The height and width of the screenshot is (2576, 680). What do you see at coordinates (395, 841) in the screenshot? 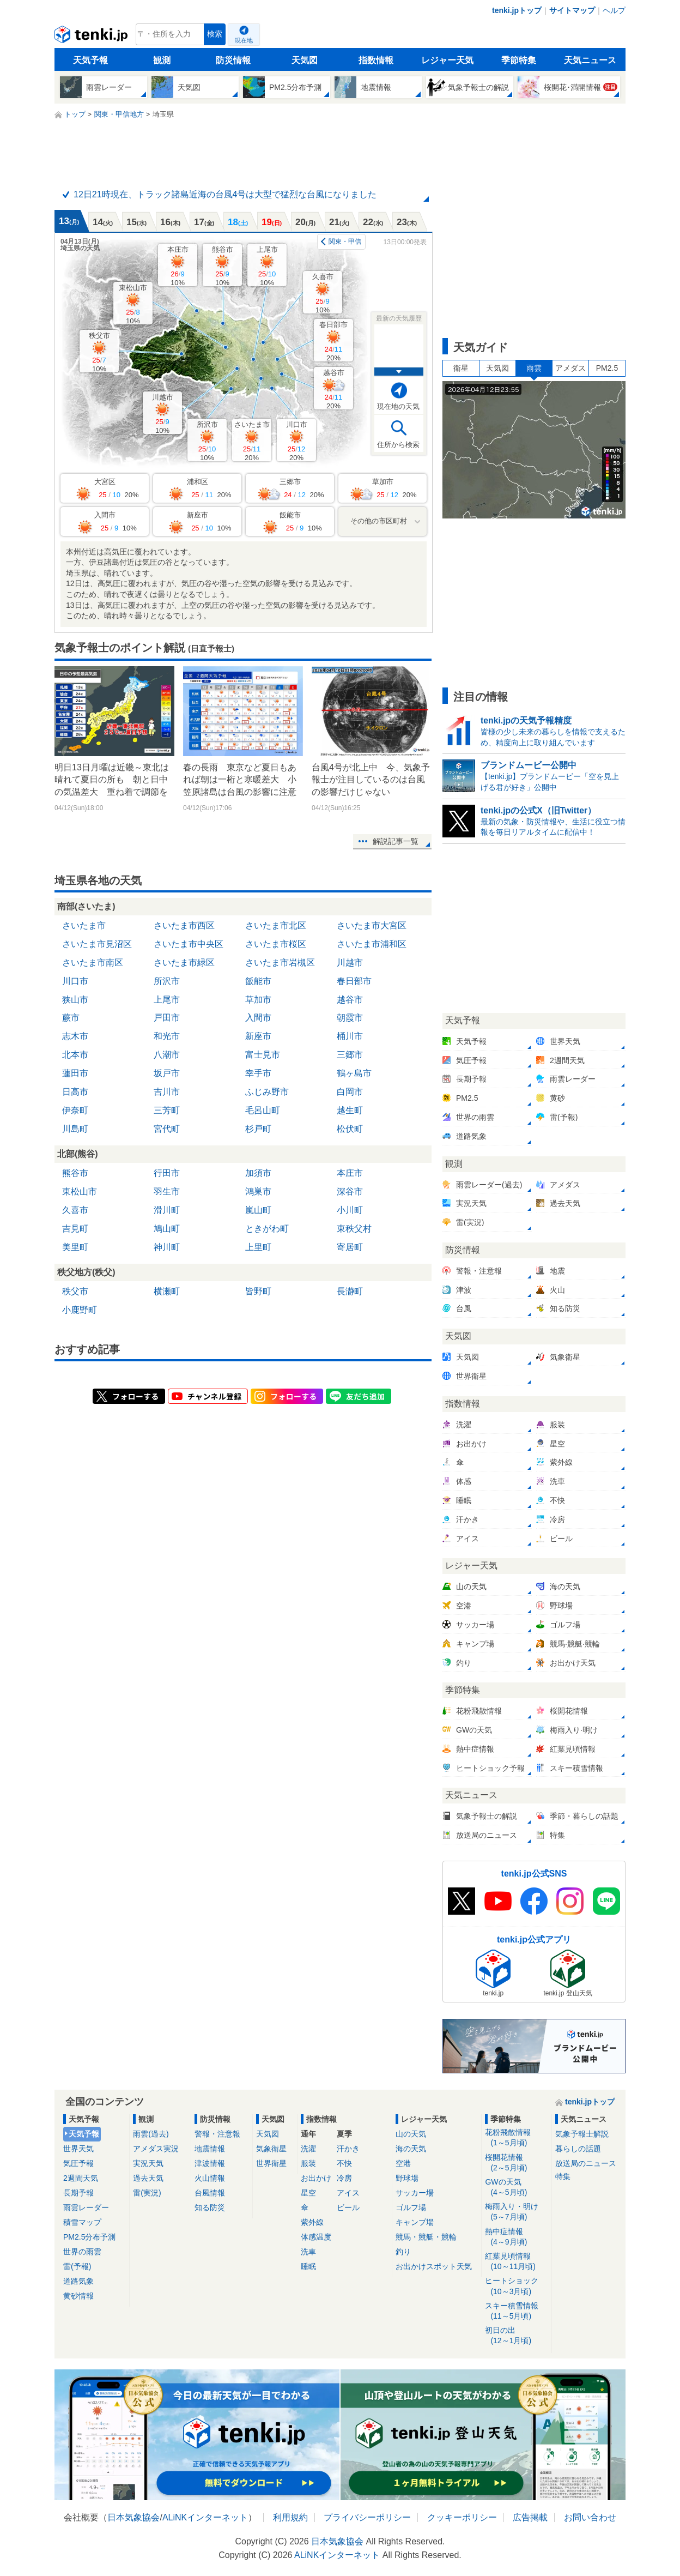
I see `解説記事一覧` at bounding box center [395, 841].